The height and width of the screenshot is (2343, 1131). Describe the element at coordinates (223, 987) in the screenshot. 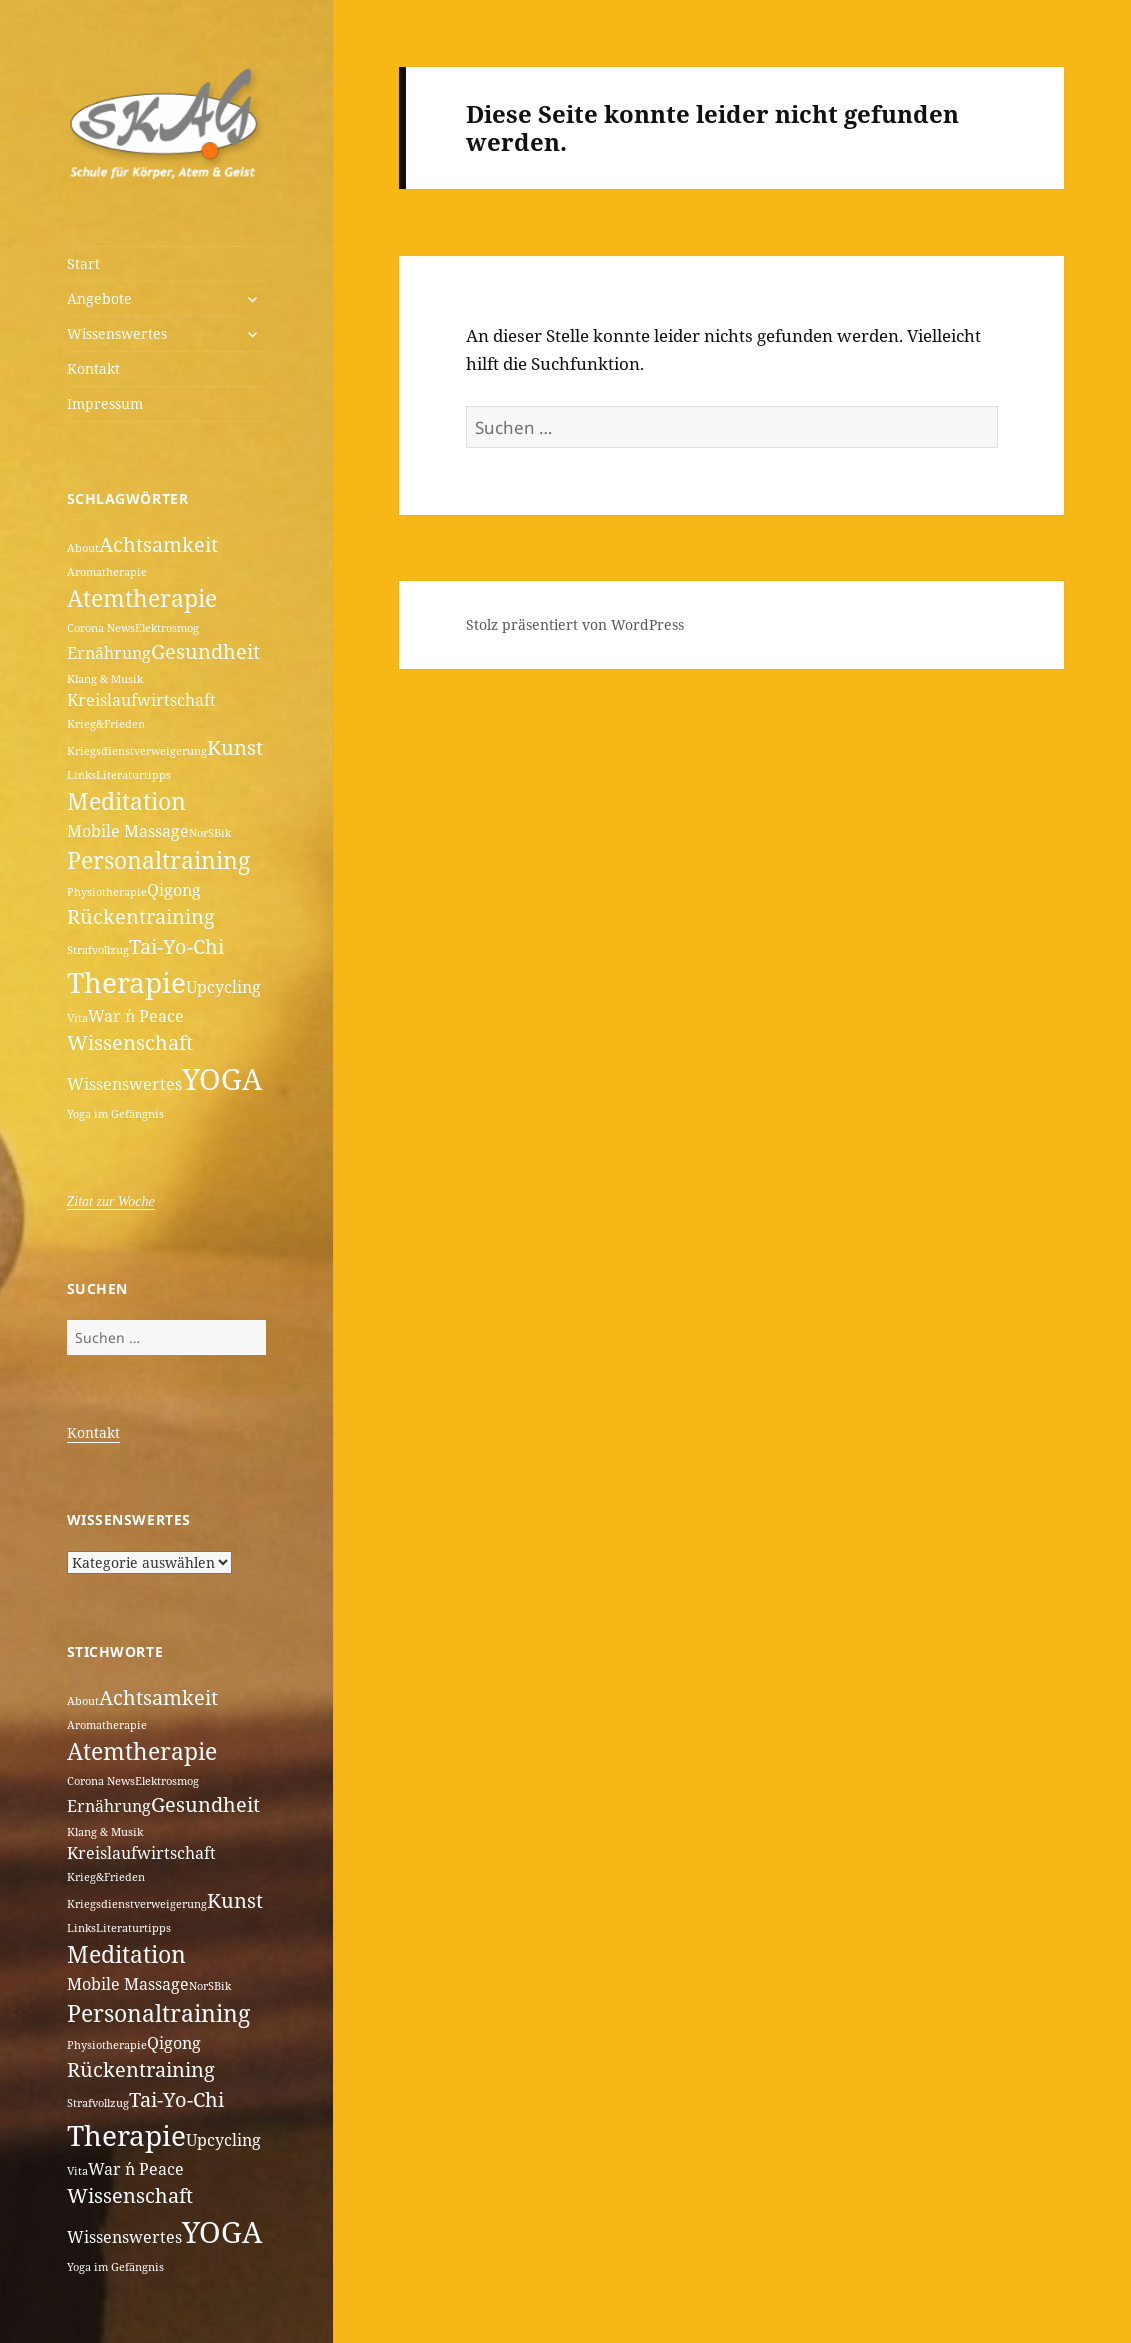

I see `Upcycling [Upcycling (2 Einträge)]` at that location.